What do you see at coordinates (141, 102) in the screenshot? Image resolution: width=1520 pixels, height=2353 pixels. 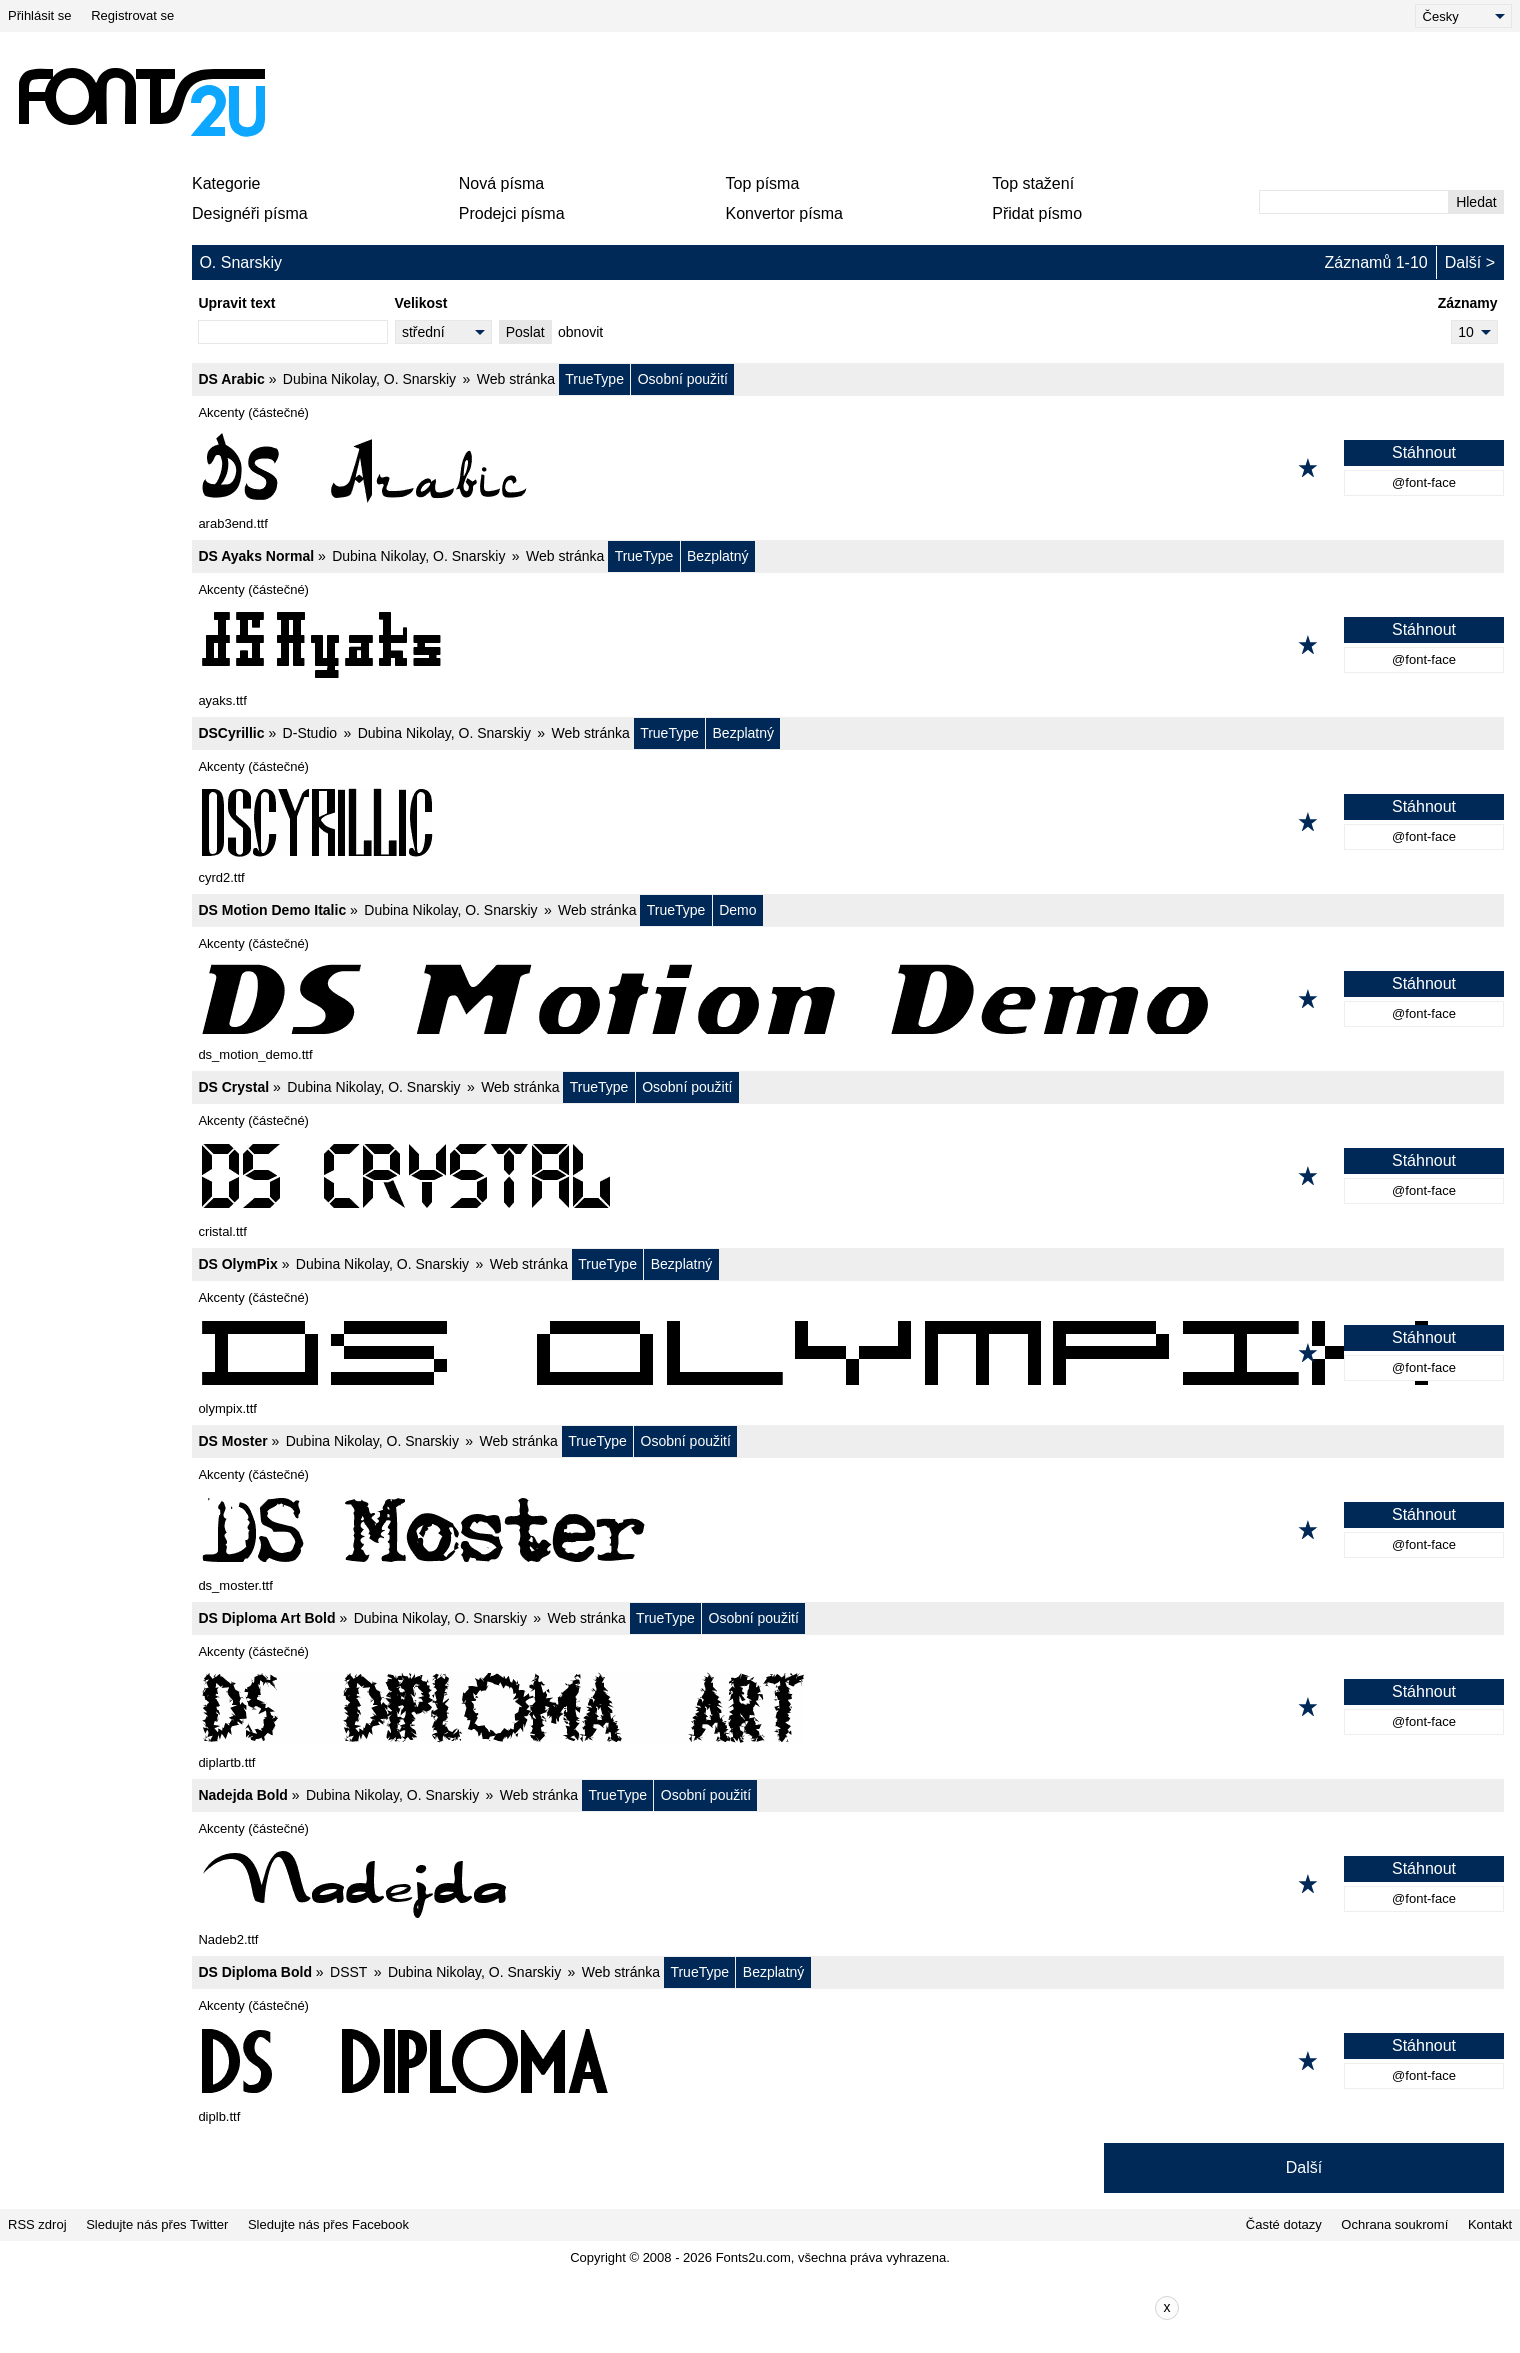 I see `[Zpět na hlavní stránku]` at bounding box center [141, 102].